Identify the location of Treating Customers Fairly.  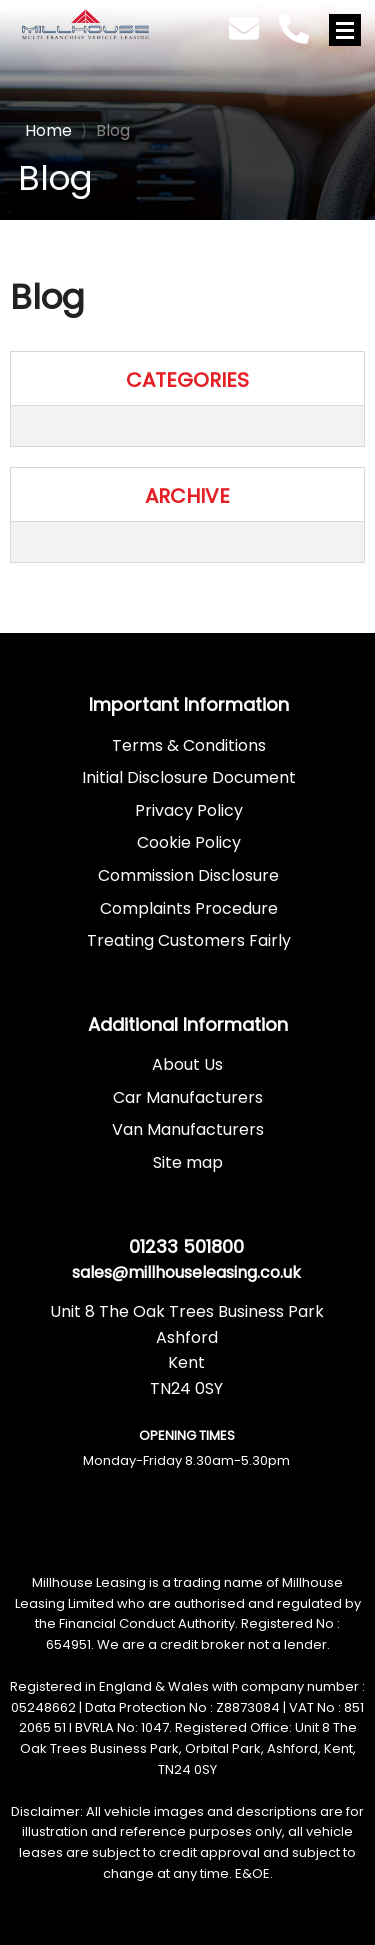
(189, 940).